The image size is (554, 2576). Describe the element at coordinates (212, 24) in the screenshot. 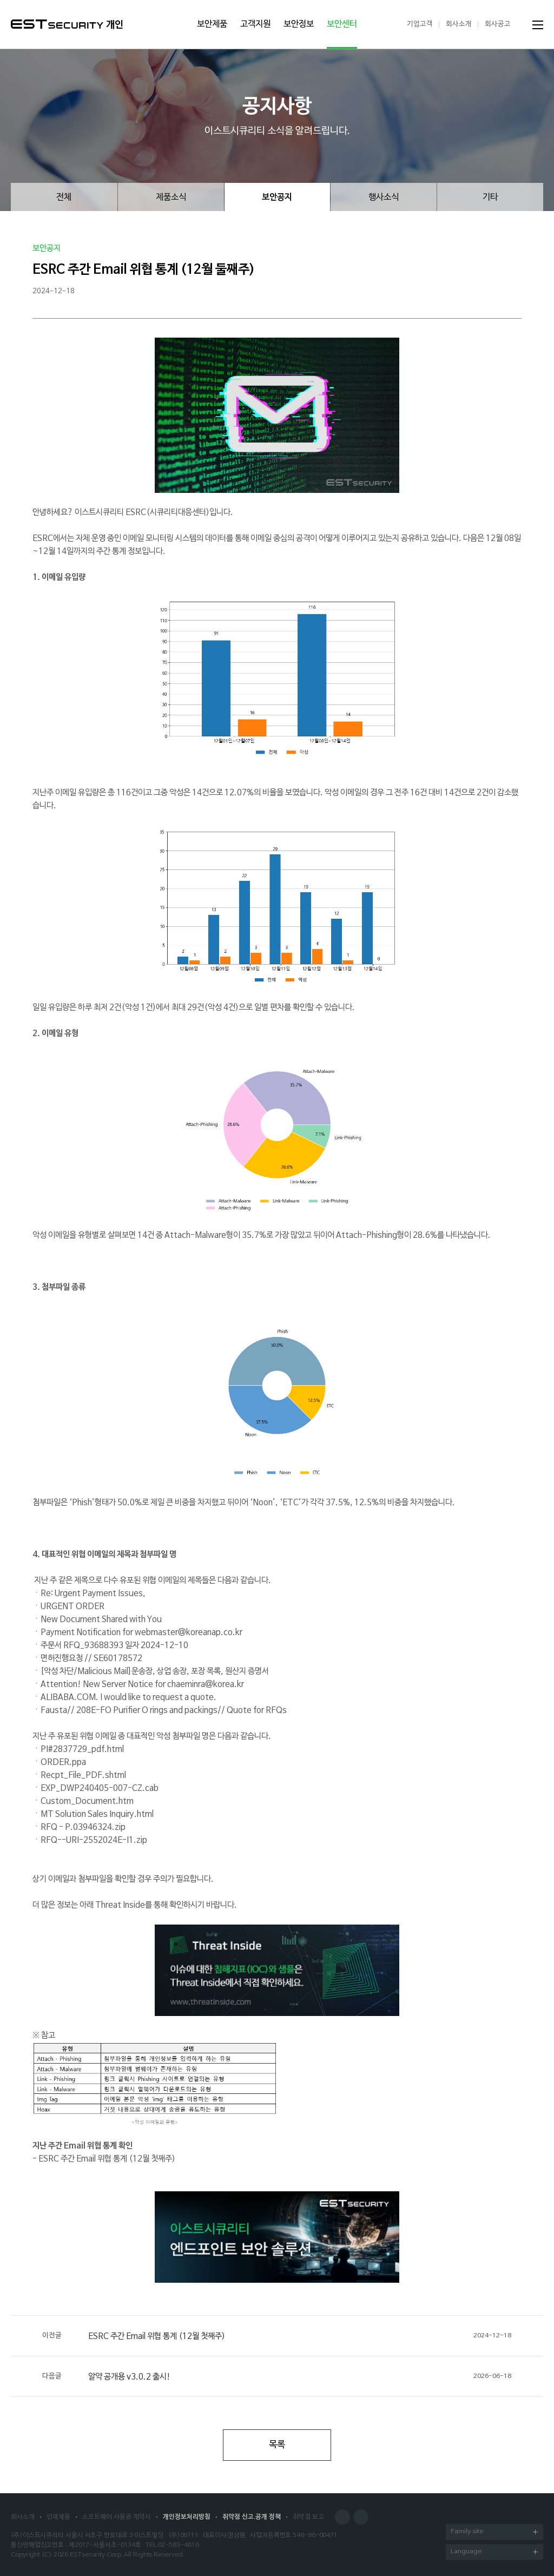

I see `보안제품` at that location.